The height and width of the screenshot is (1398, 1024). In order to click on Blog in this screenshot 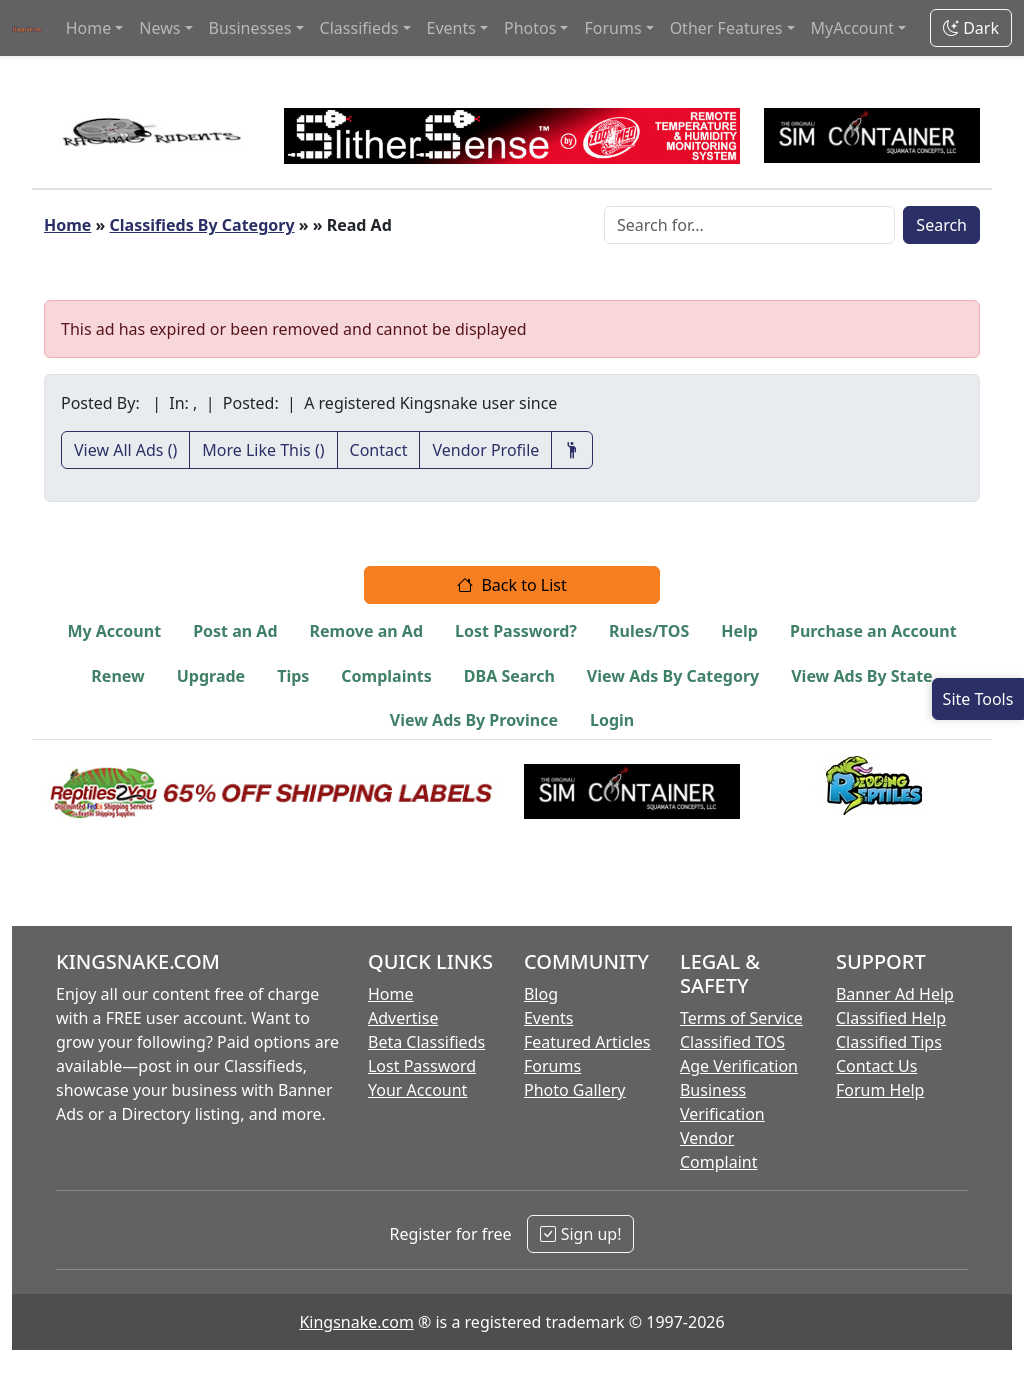, I will do `click(541, 994)`.